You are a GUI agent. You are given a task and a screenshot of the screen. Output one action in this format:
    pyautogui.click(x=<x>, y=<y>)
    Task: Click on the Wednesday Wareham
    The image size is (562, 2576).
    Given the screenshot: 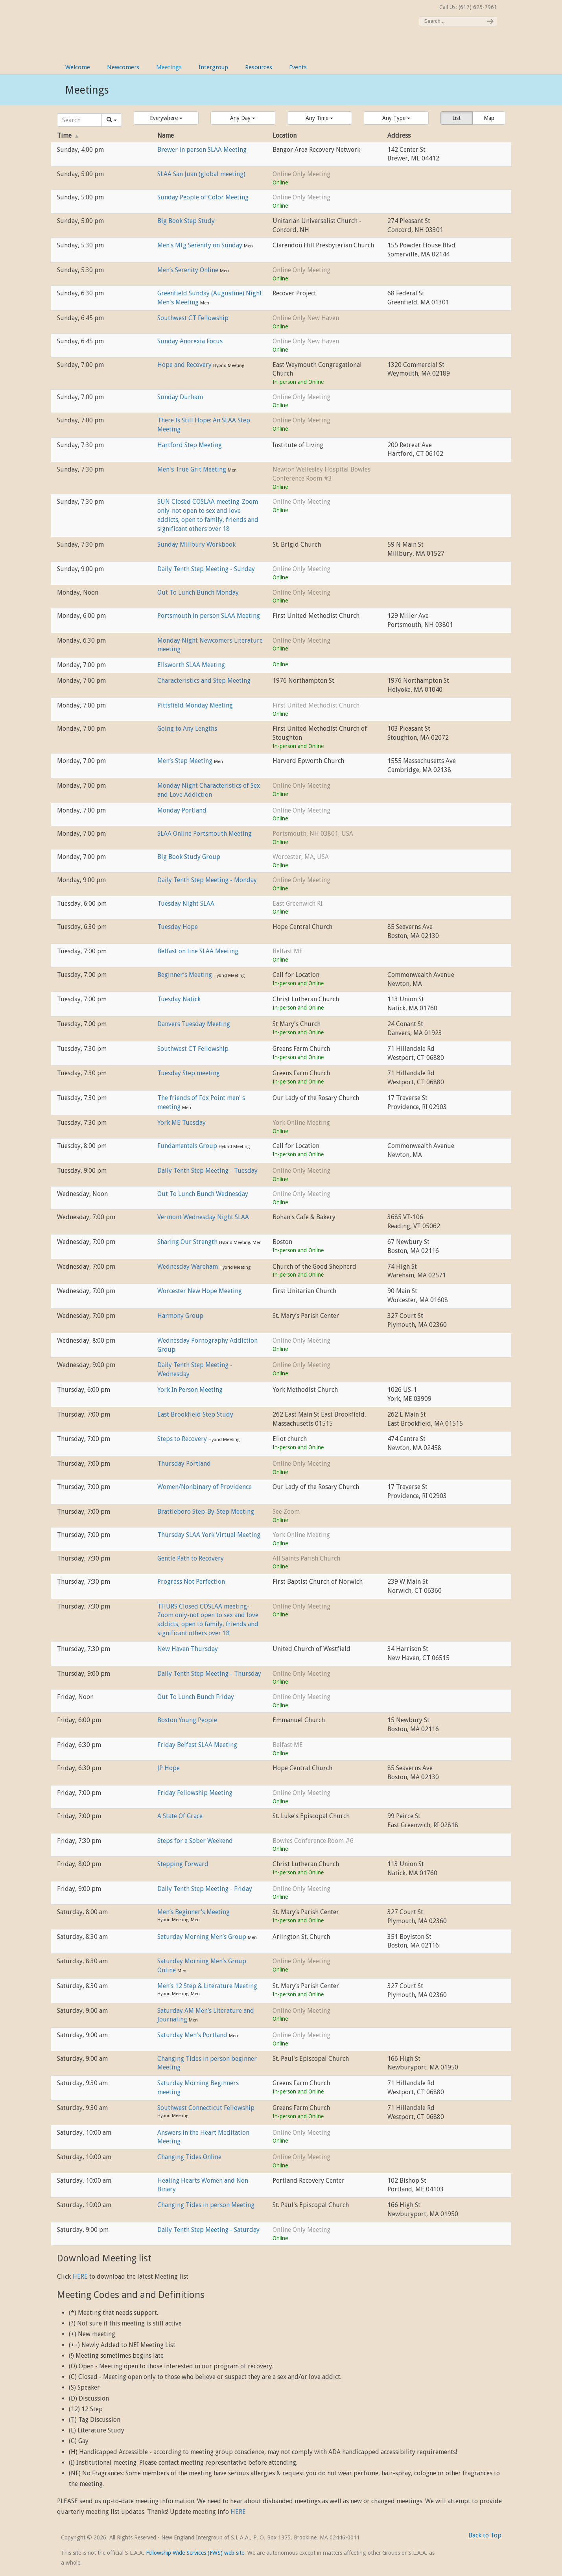 What is the action you would take?
    pyautogui.click(x=188, y=1266)
    